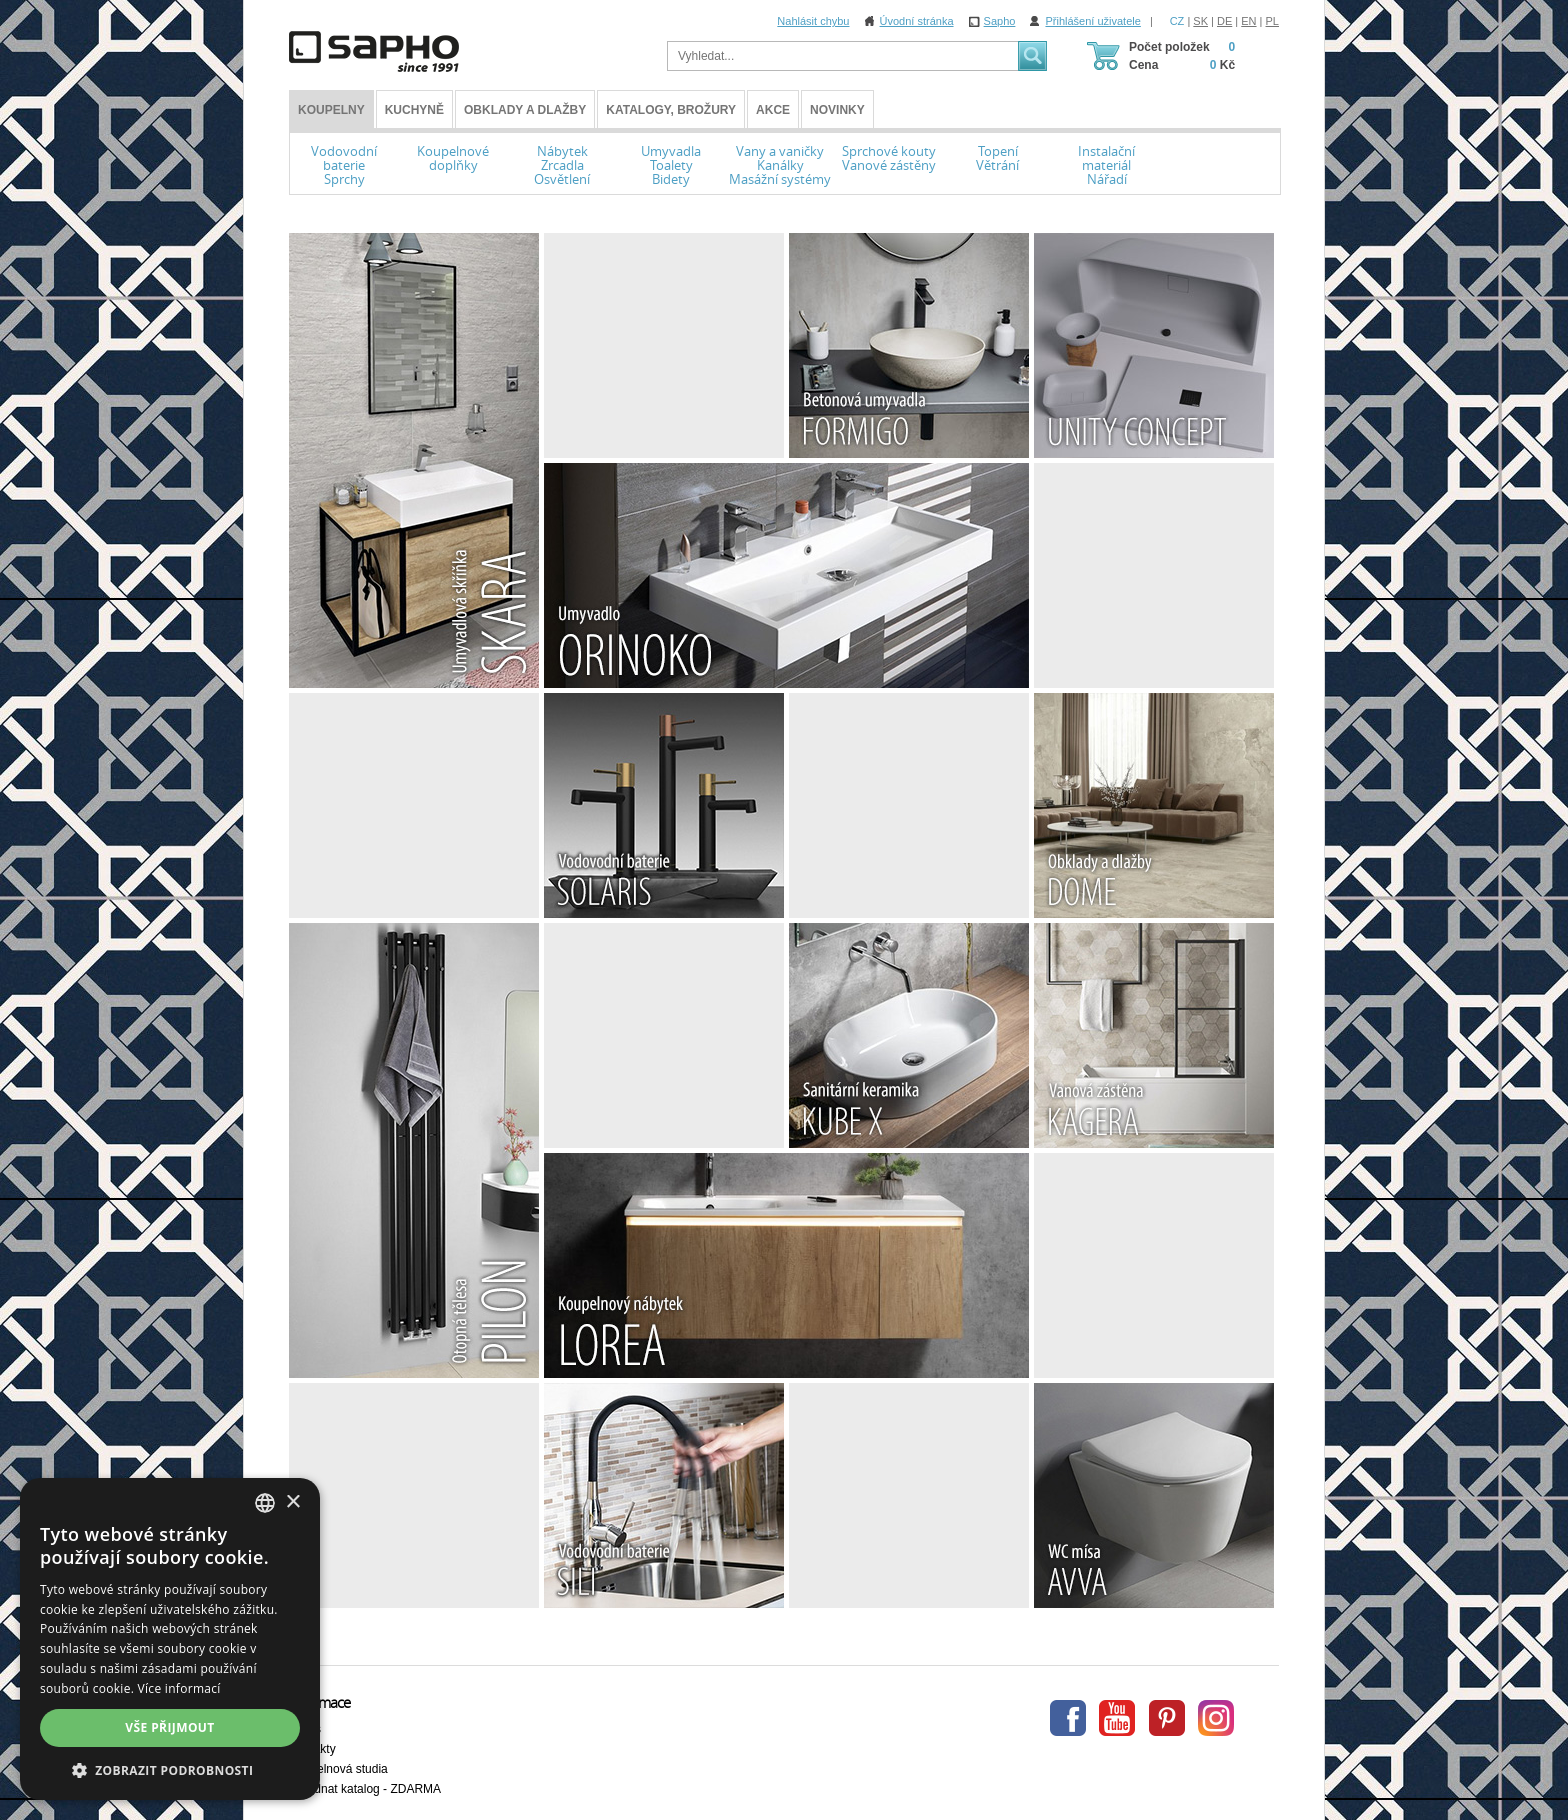  What do you see at coordinates (671, 110) in the screenshot?
I see `Katalogy, brožury` at bounding box center [671, 110].